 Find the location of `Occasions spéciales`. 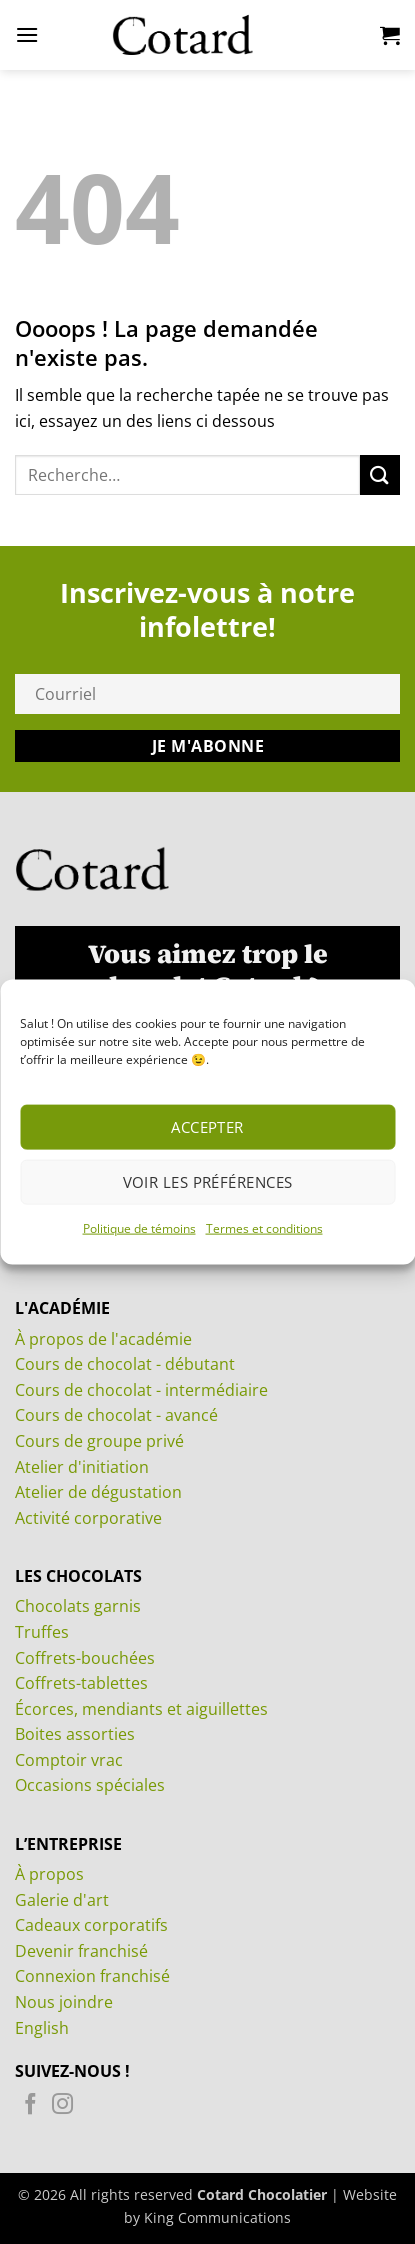

Occasions spéciales is located at coordinates (90, 1785).